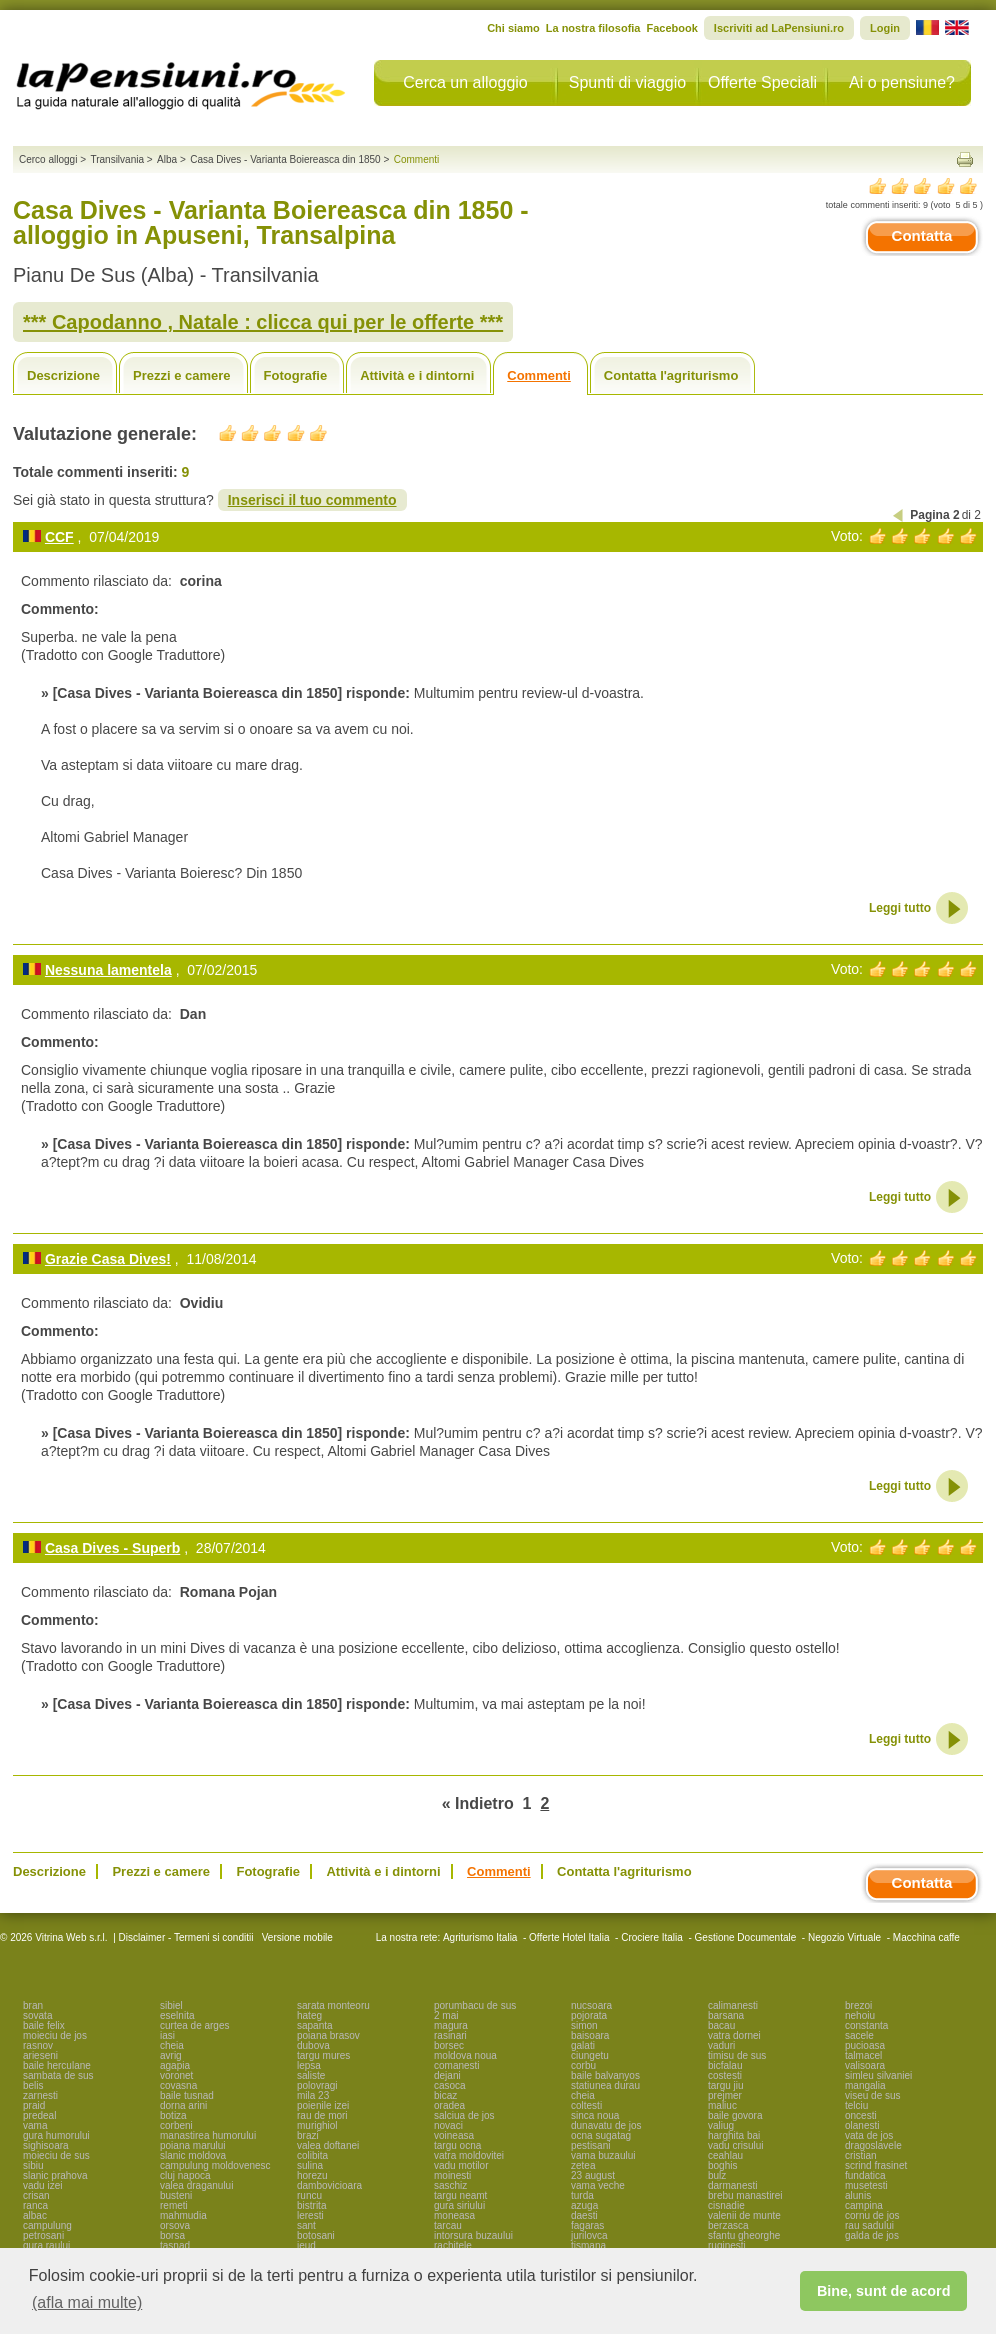 The image size is (996, 2334). What do you see at coordinates (44, 2025) in the screenshot?
I see `baile felix` at bounding box center [44, 2025].